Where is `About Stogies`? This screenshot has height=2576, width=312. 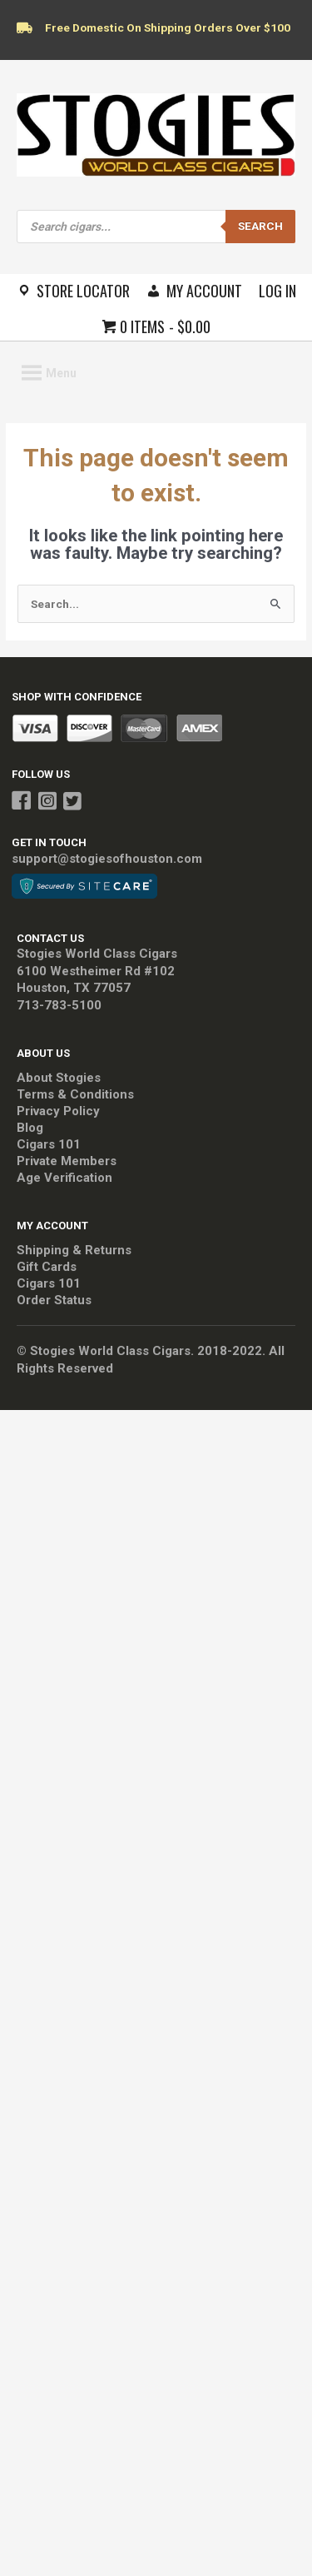
About Stogies is located at coordinates (59, 1077).